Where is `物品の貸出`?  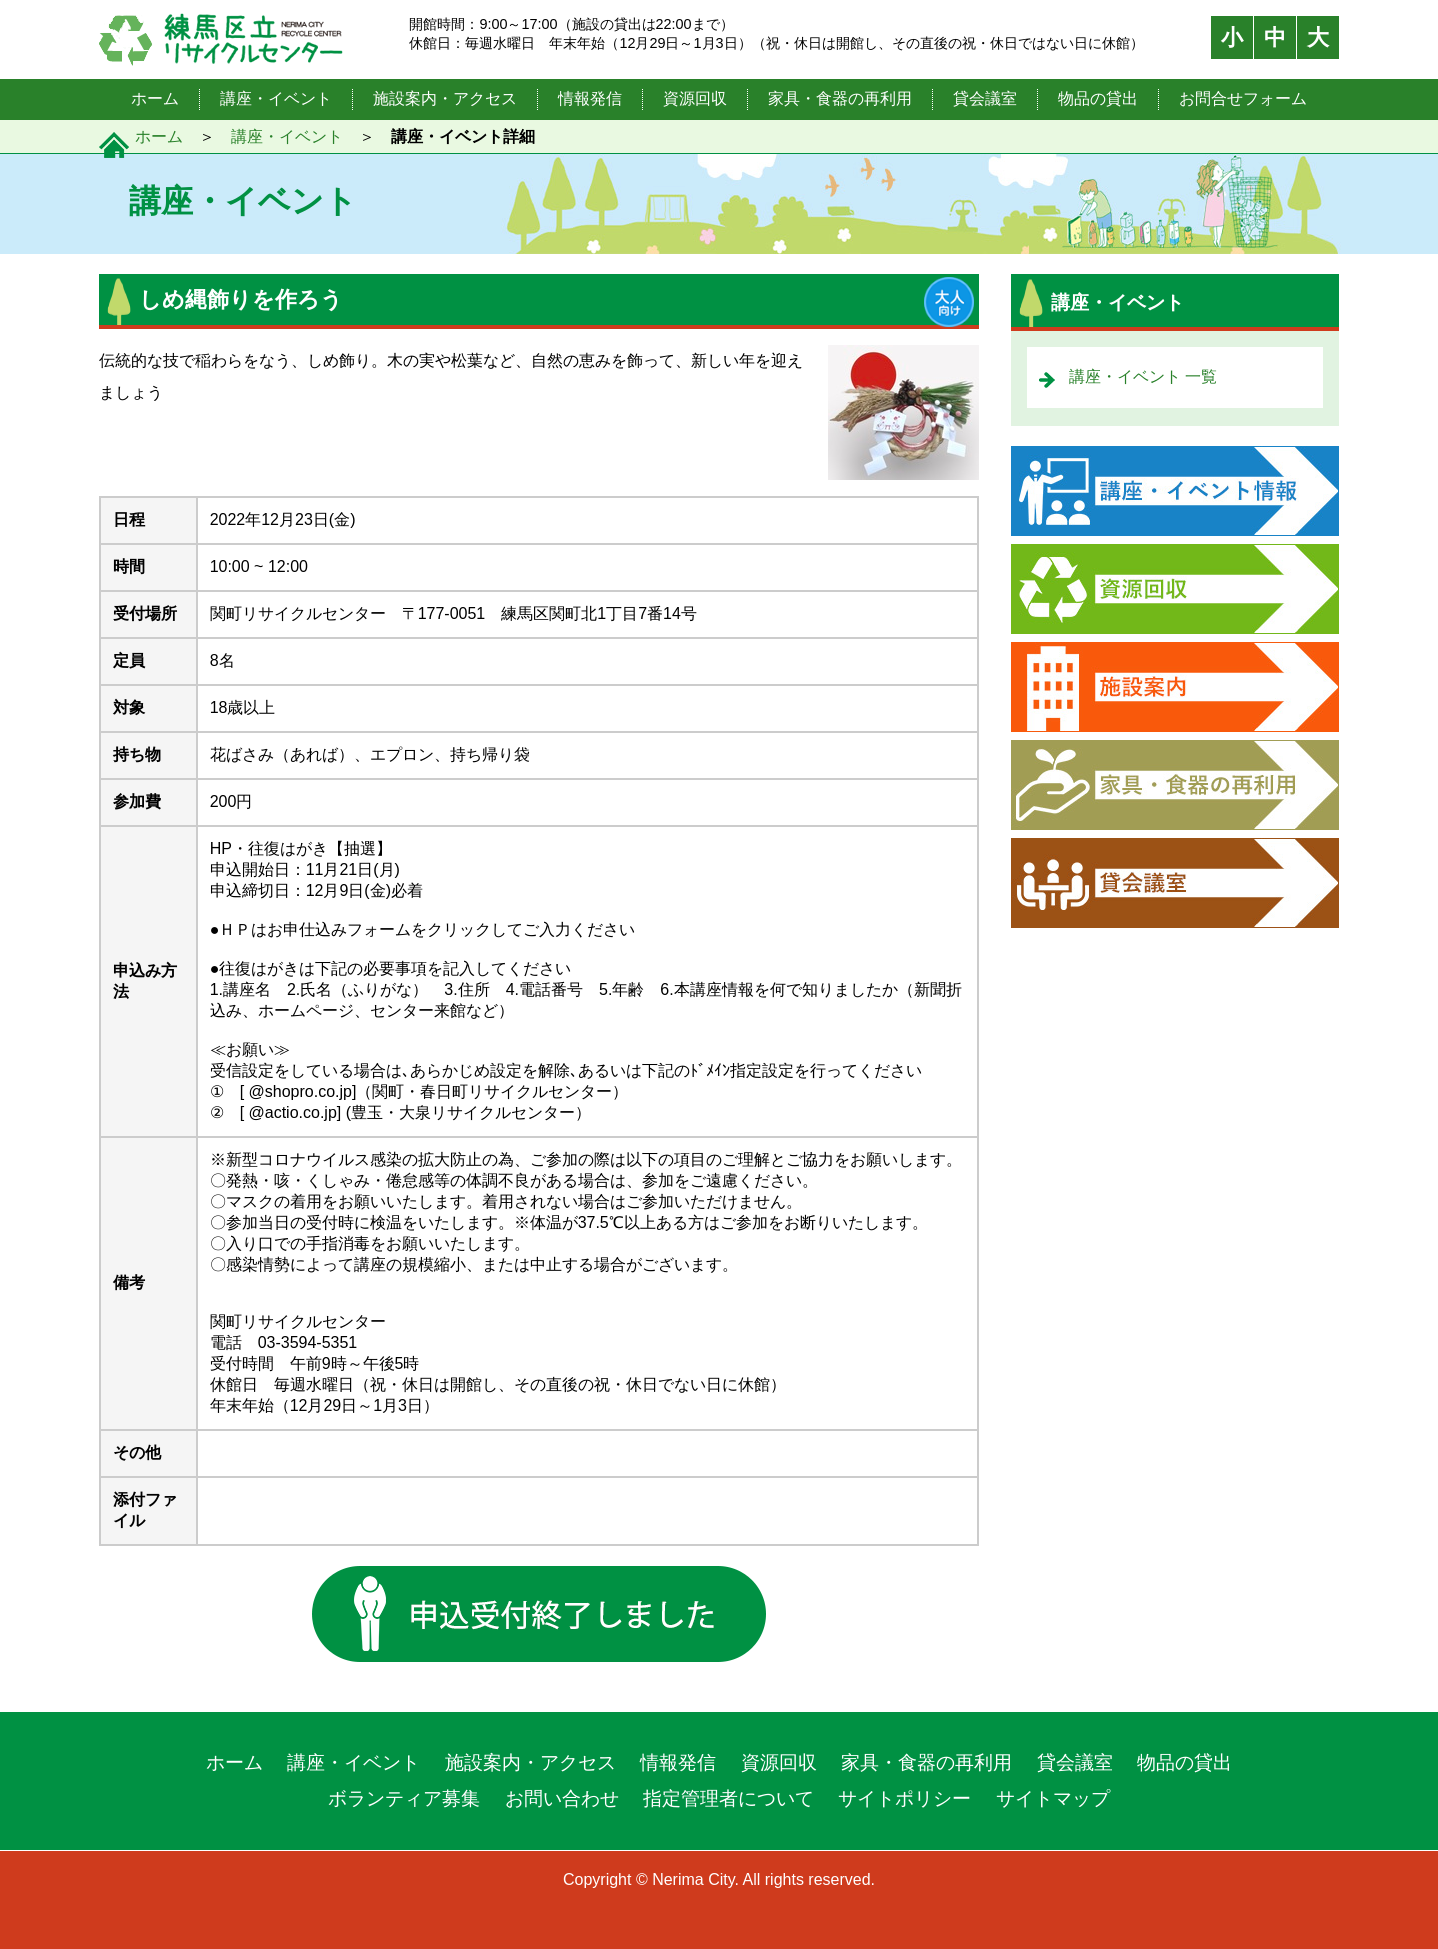
物品の貸出 is located at coordinates (1098, 98).